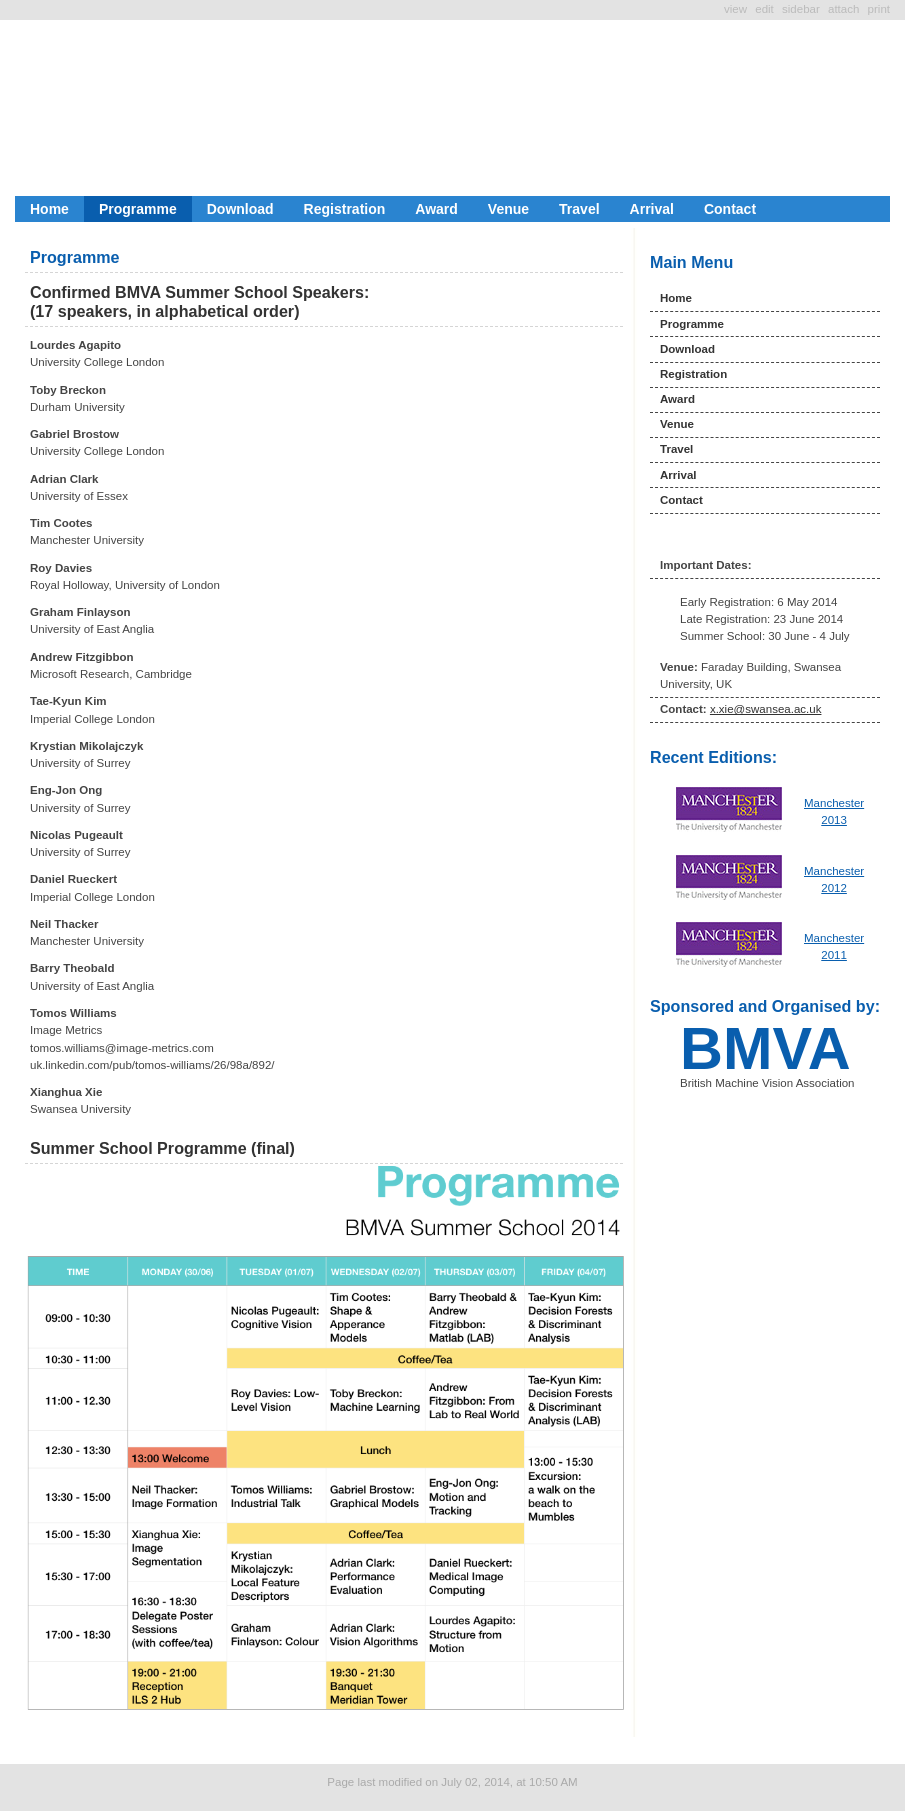 The image size is (905, 1811). Describe the element at coordinates (49, 209) in the screenshot. I see `Home` at that location.